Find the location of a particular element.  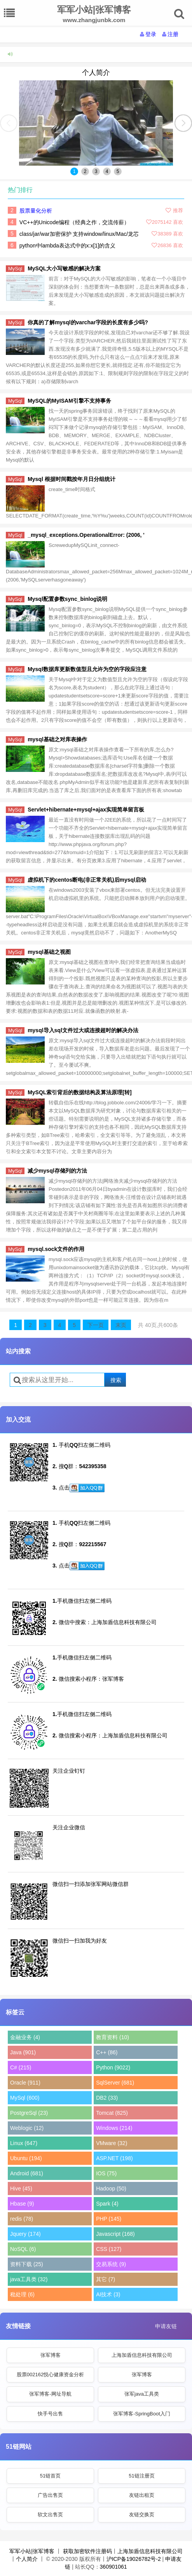

Spark (4) is located at coordinates (107, 2204).